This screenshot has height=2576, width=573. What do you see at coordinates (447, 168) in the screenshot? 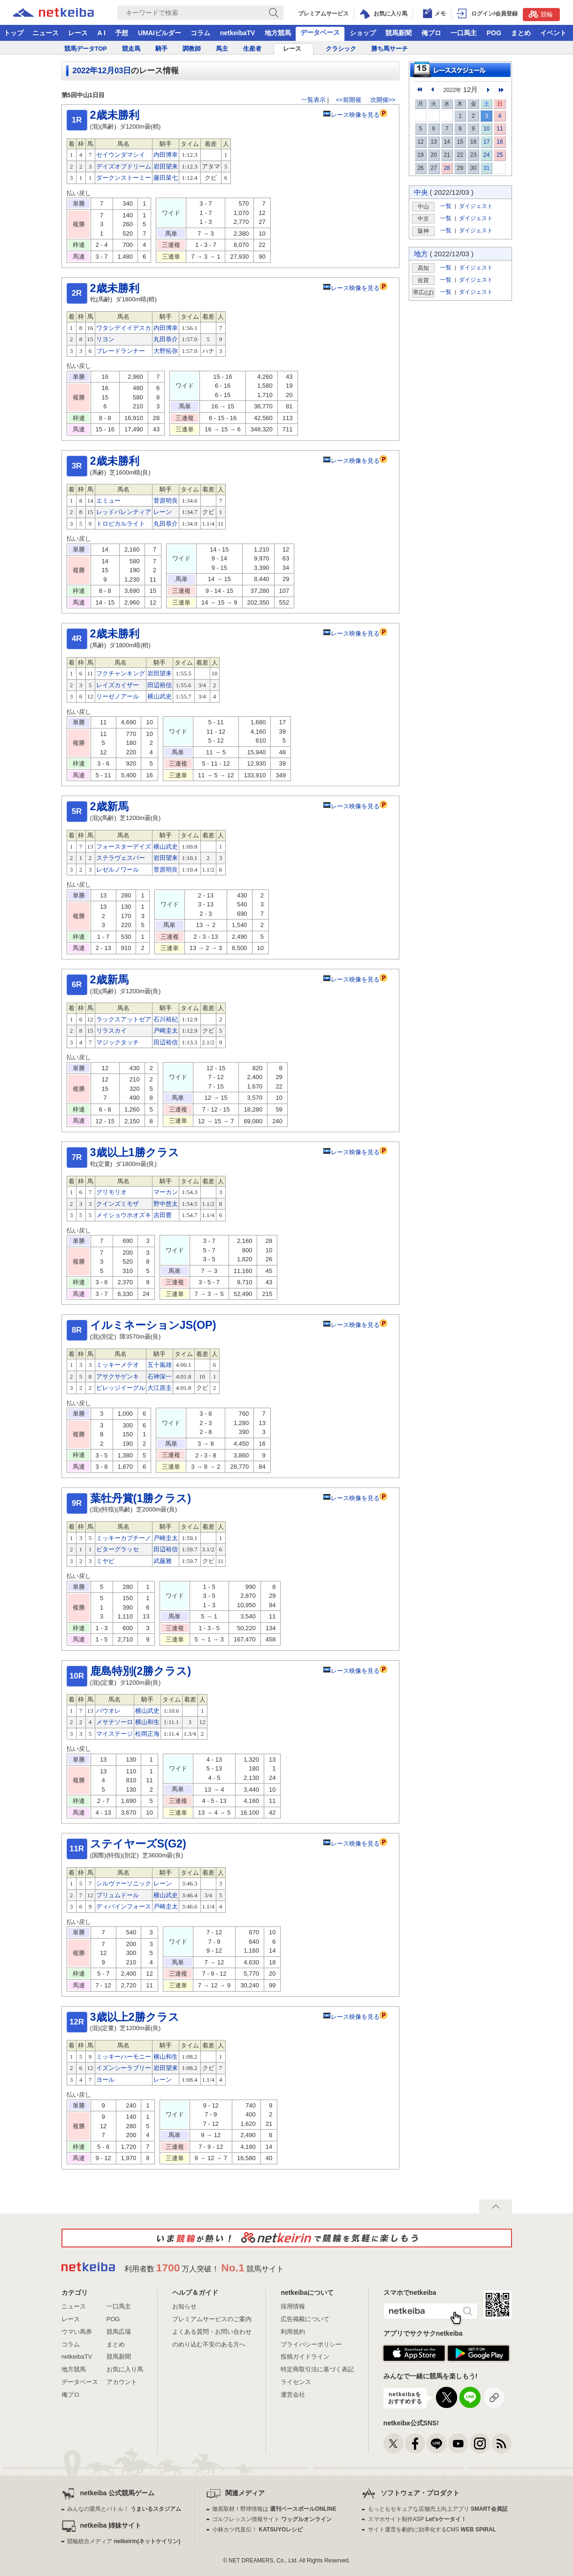
I see `28` at bounding box center [447, 168].